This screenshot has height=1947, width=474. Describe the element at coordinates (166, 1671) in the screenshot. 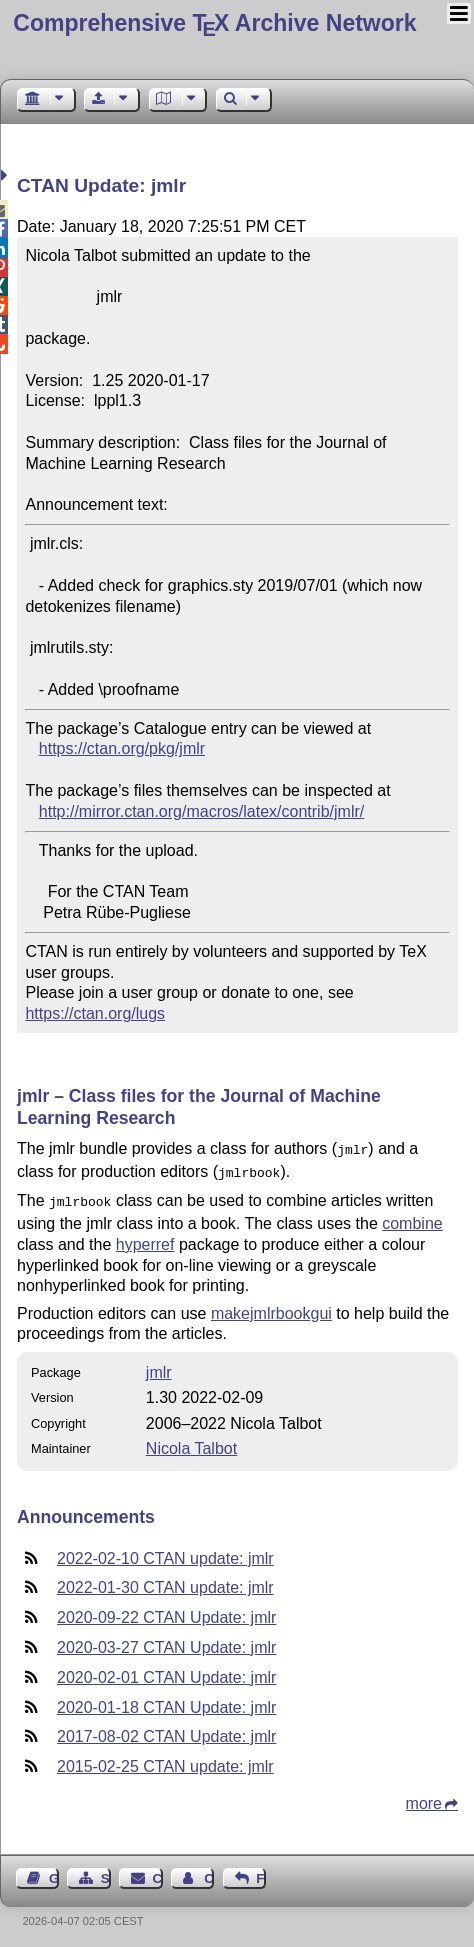

I see `2020-02-01 CTAN Update: jmlr` at that location.